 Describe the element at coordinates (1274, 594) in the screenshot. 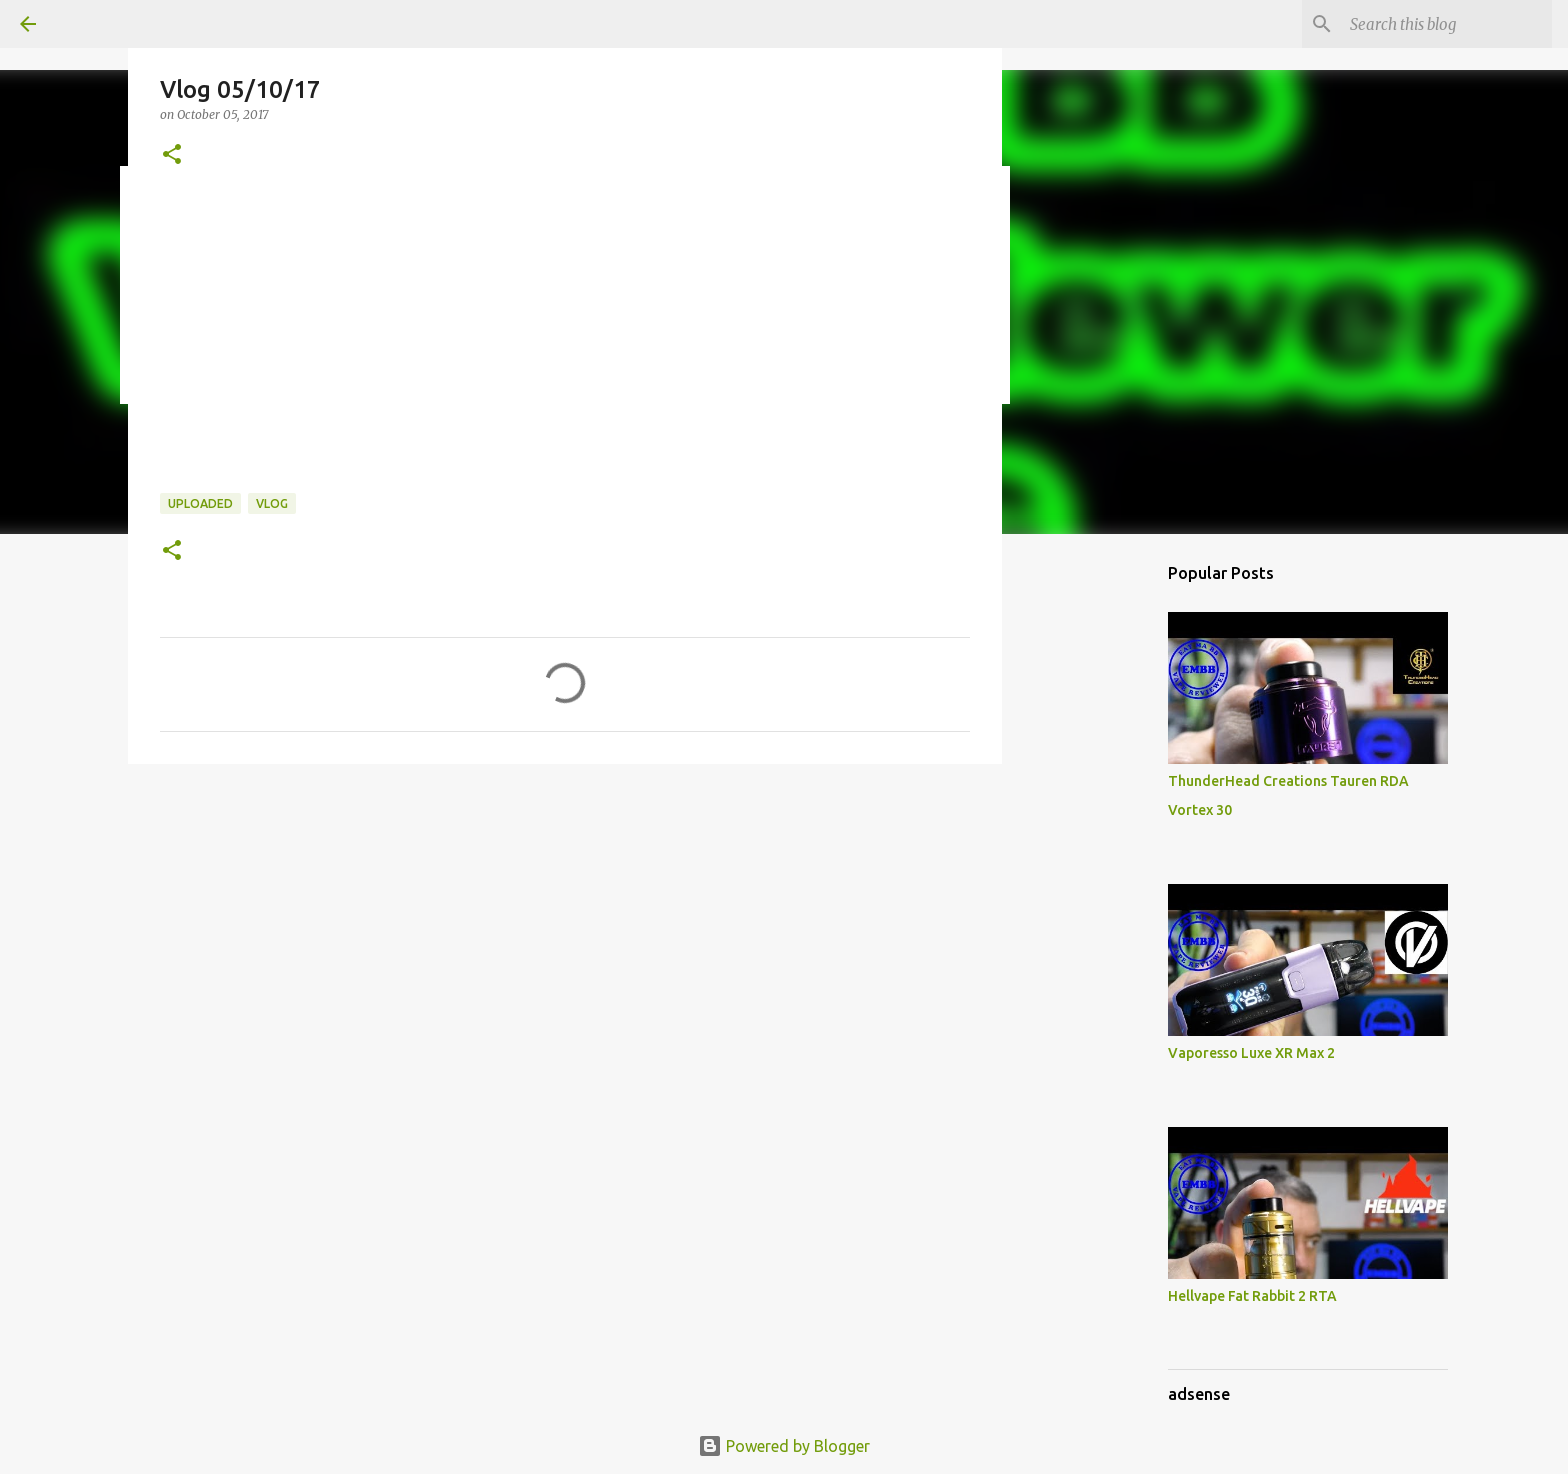

I see `[Advertisement]` at that location.